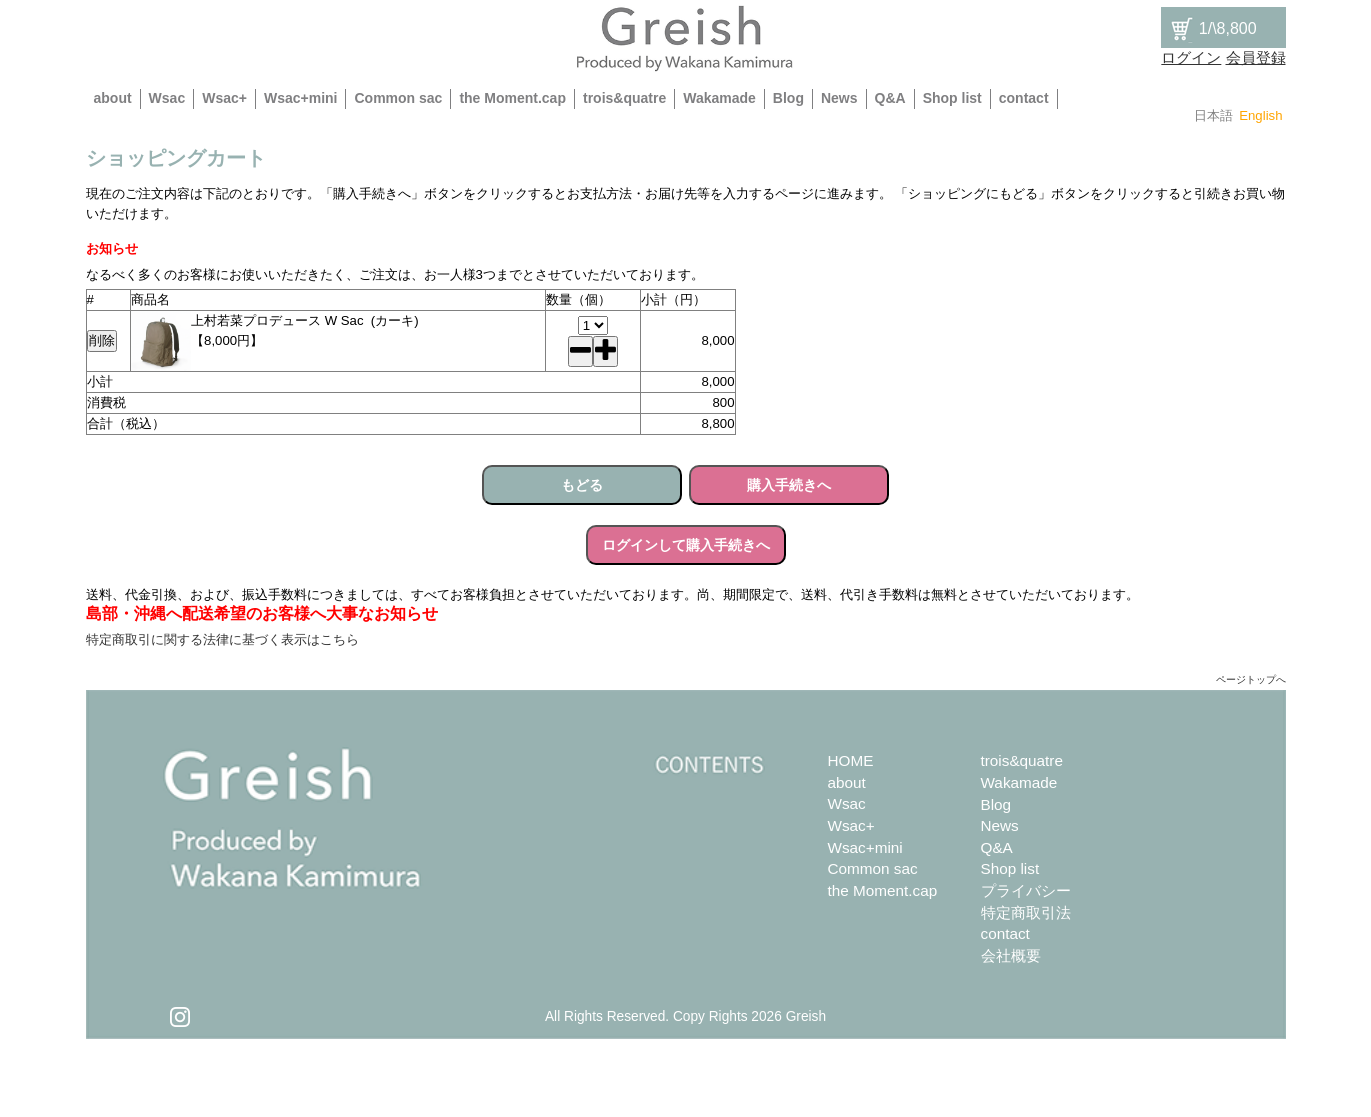  Describe the element at coordinates (1011, 955) in the screenshot. I see `会社概要` at that location.